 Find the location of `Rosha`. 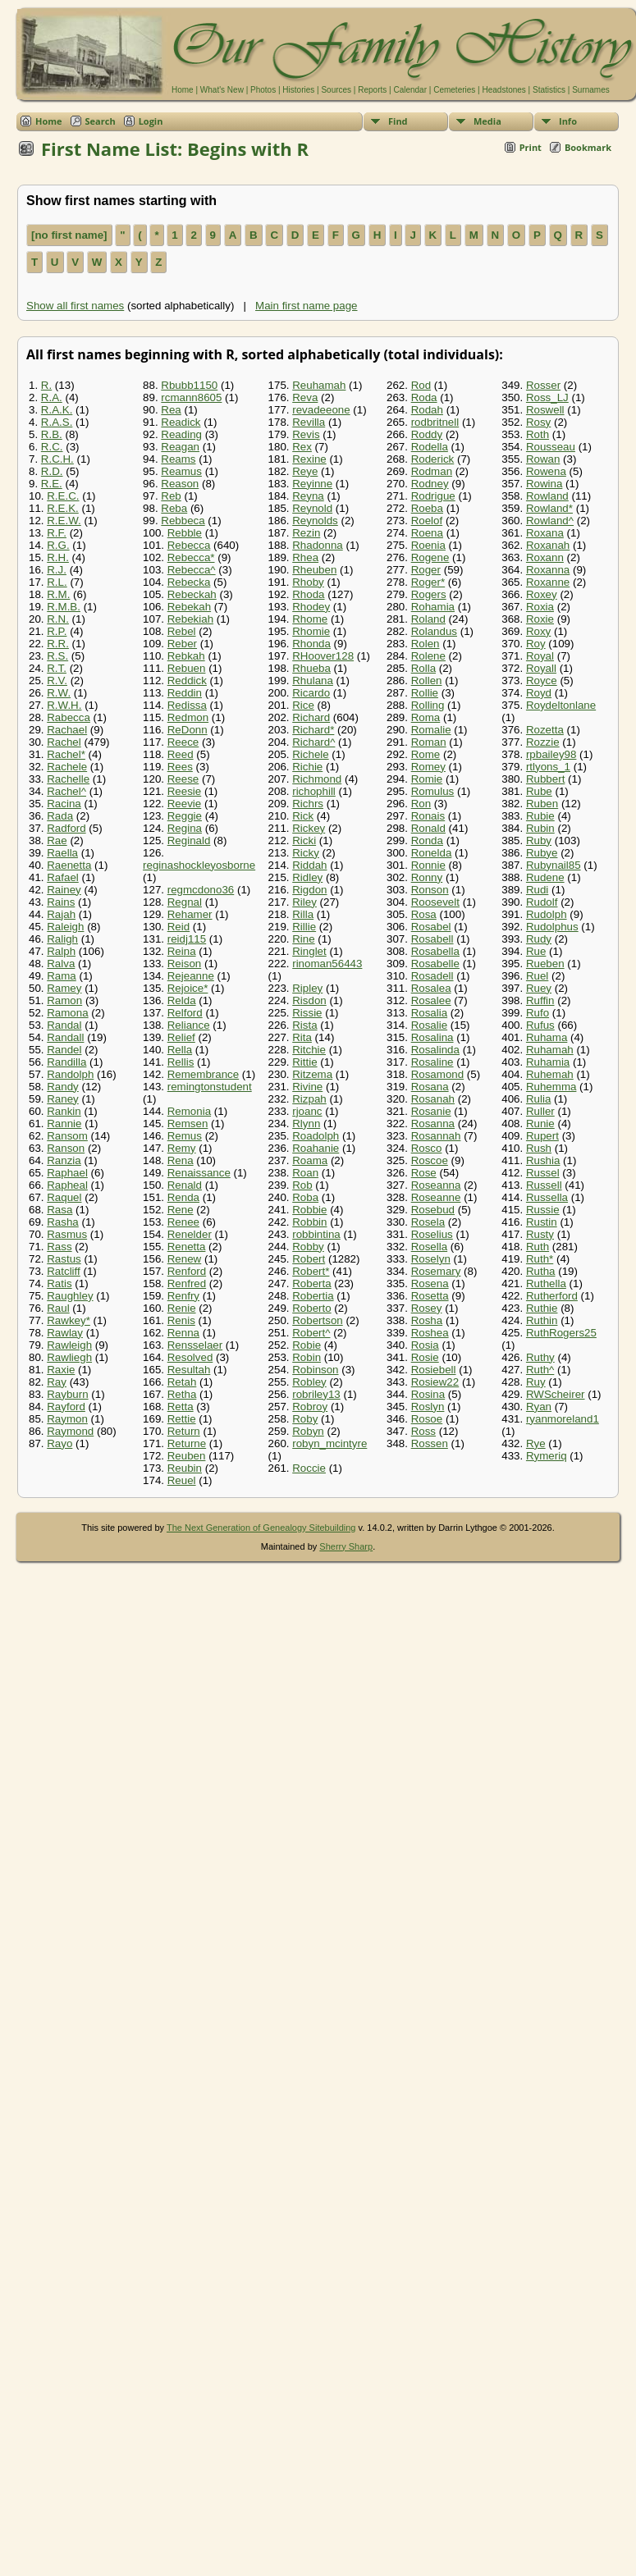

Rosha is located at coordinates (427, 1320).